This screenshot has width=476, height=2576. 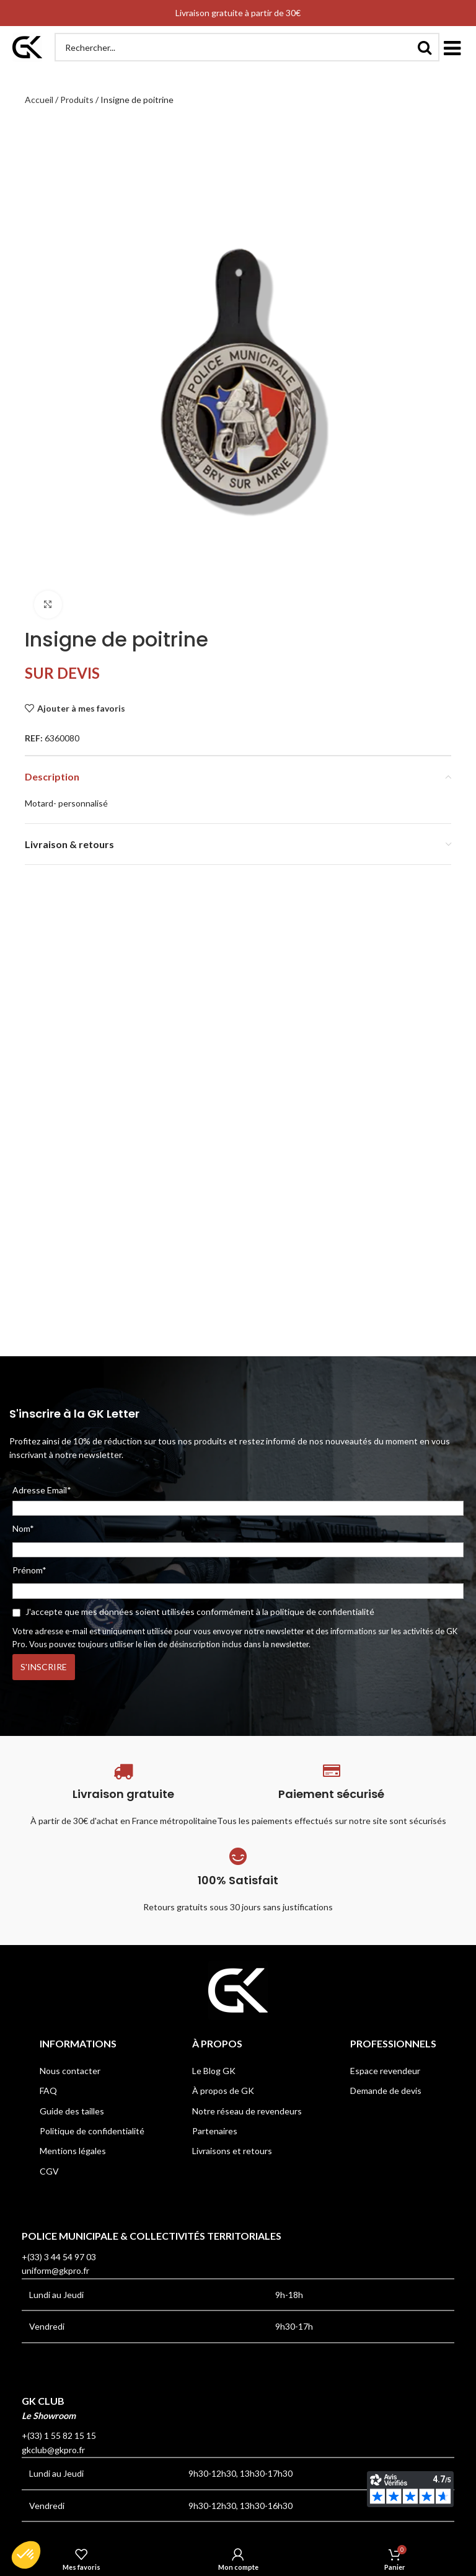 I want to click on Livraisons et retours, so click(x=232, y=2150).